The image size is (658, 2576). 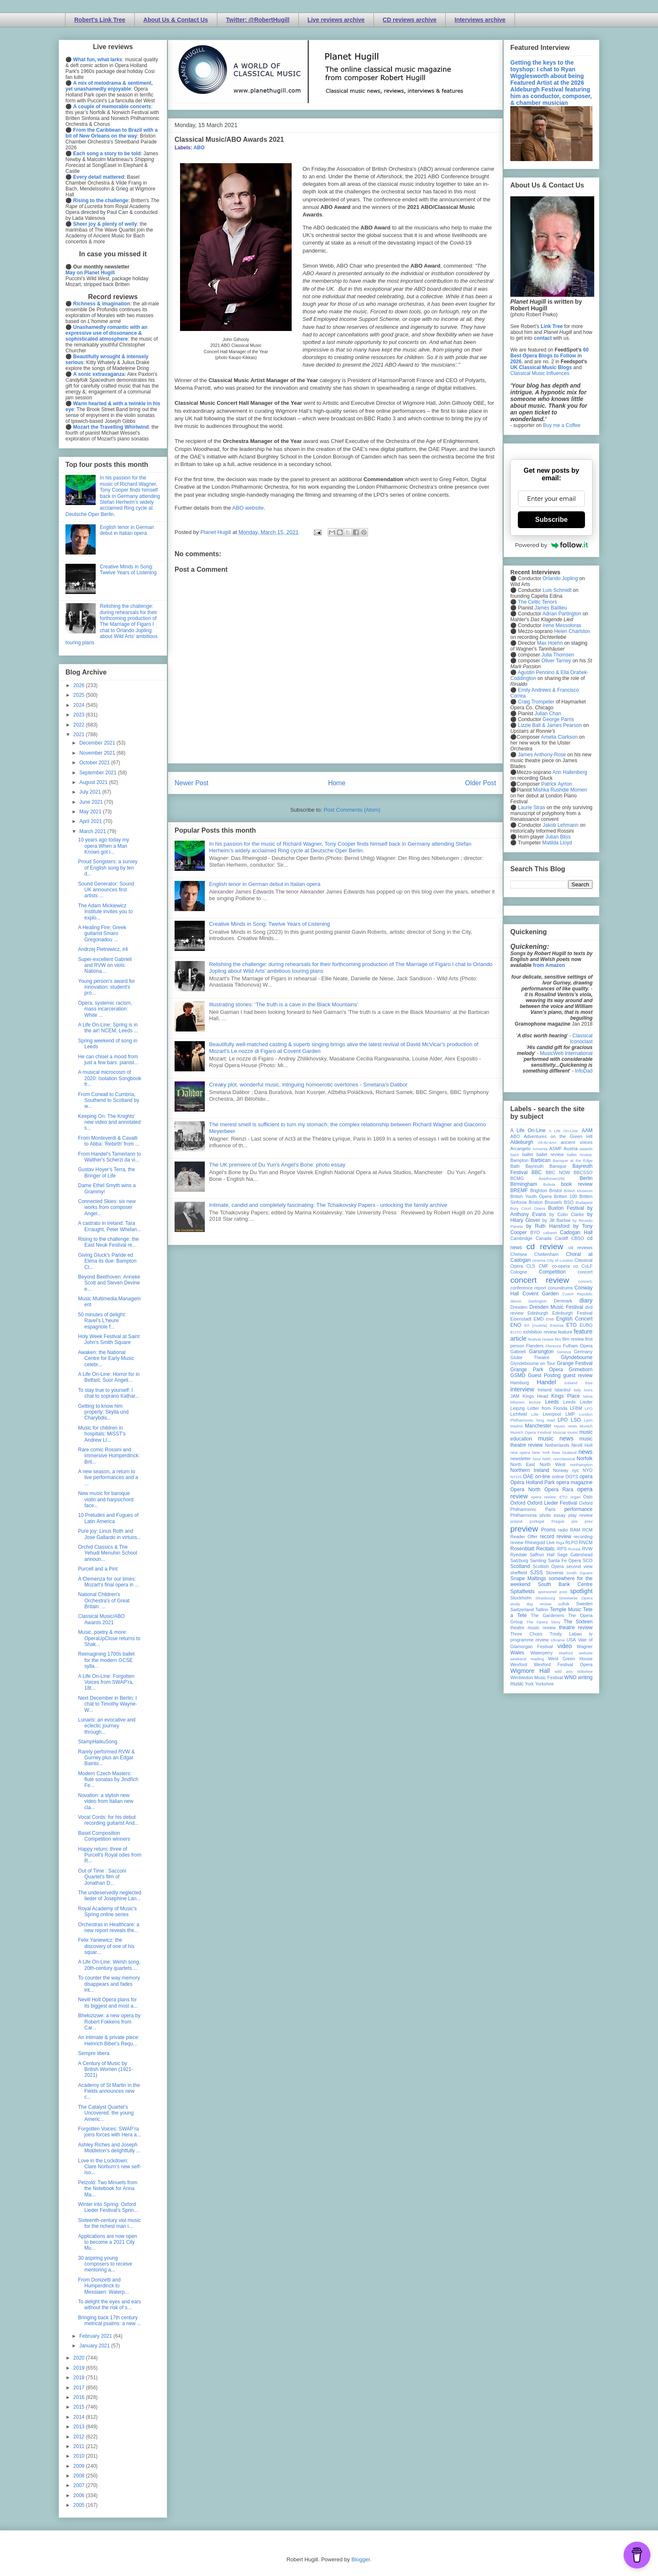 What do you see at coordinates (108, 2207) in the screenshot?
I see `Winter into Spring: Oxford Lieder Festival's Sprin...` at bounding box center [108, 2207].